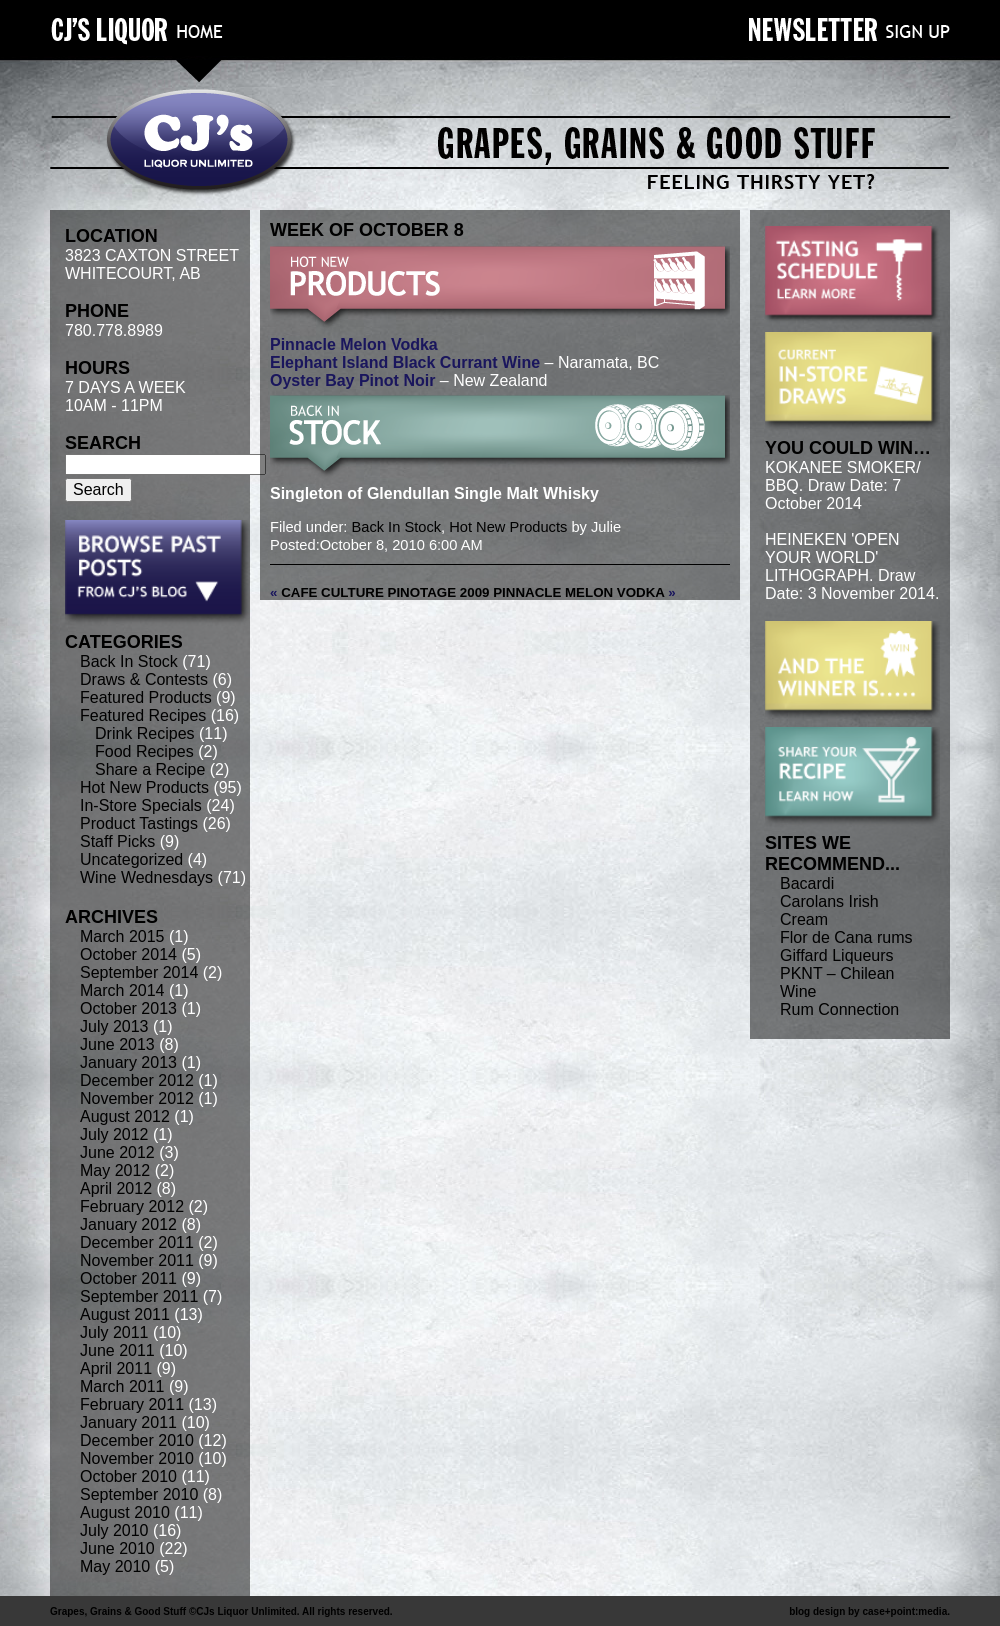  Describe the element at coordinates (146, 697) in the screenshot. I see `Featured Products` at that location.